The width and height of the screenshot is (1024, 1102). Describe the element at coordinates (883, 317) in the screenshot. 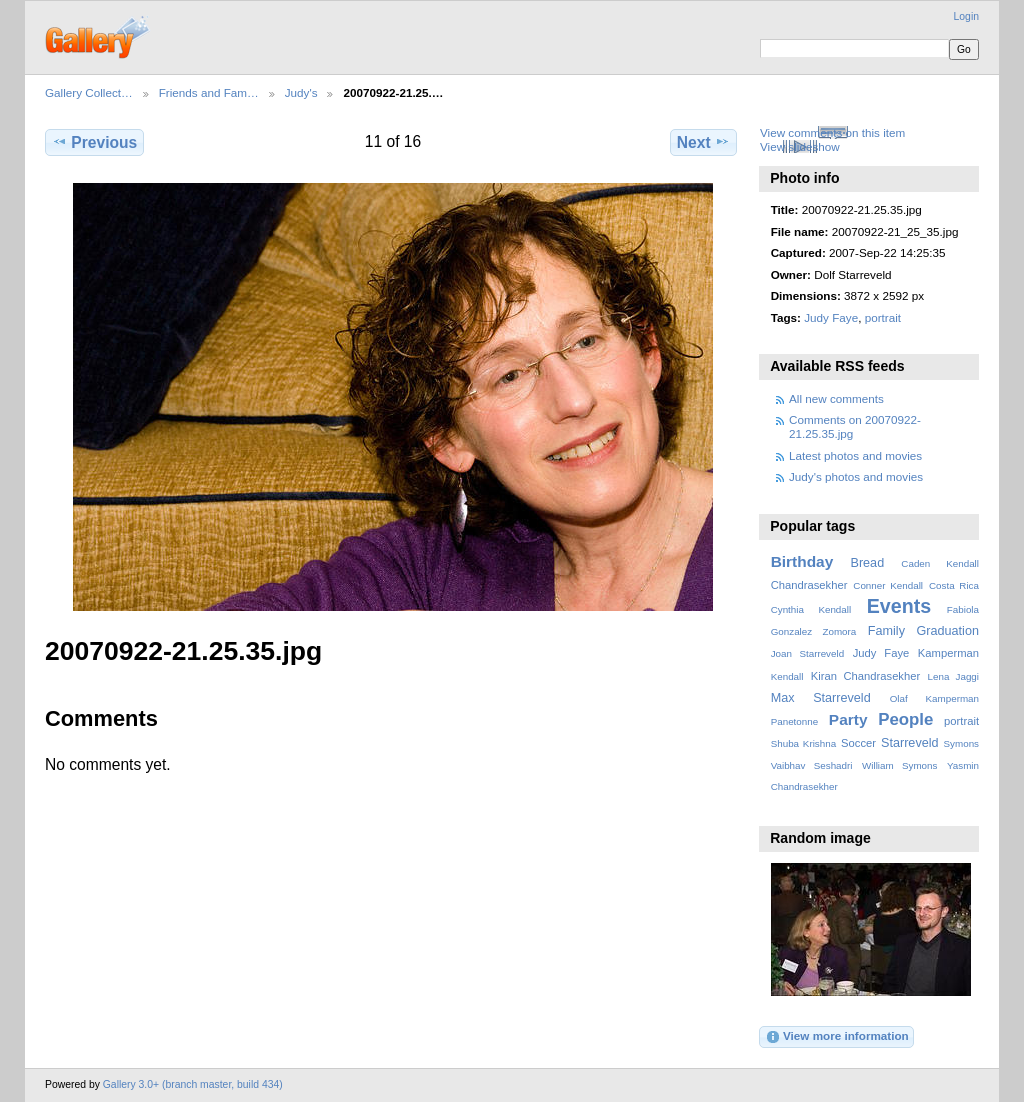

I see `portrait` at that location.